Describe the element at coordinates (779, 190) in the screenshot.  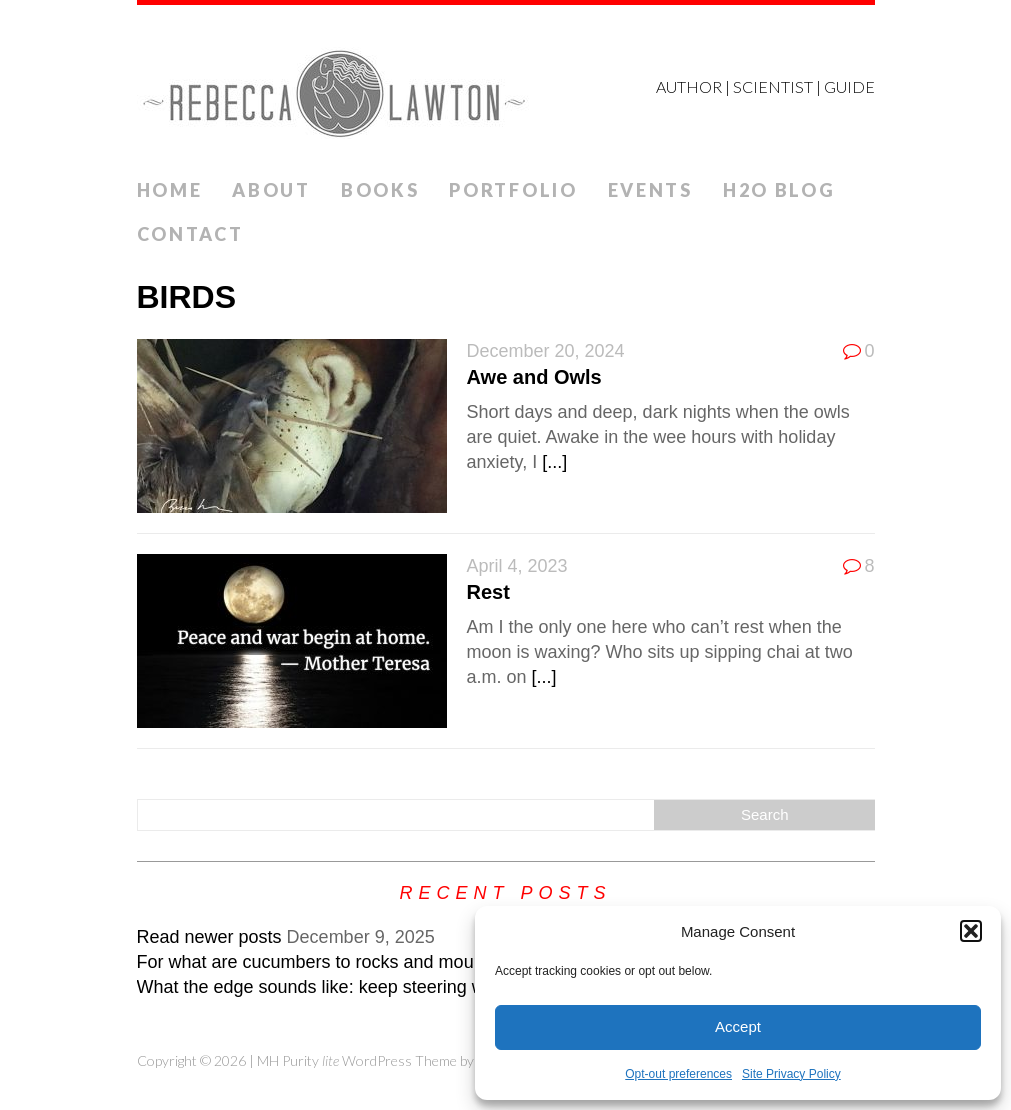
I see `H2O Blog` at that location.